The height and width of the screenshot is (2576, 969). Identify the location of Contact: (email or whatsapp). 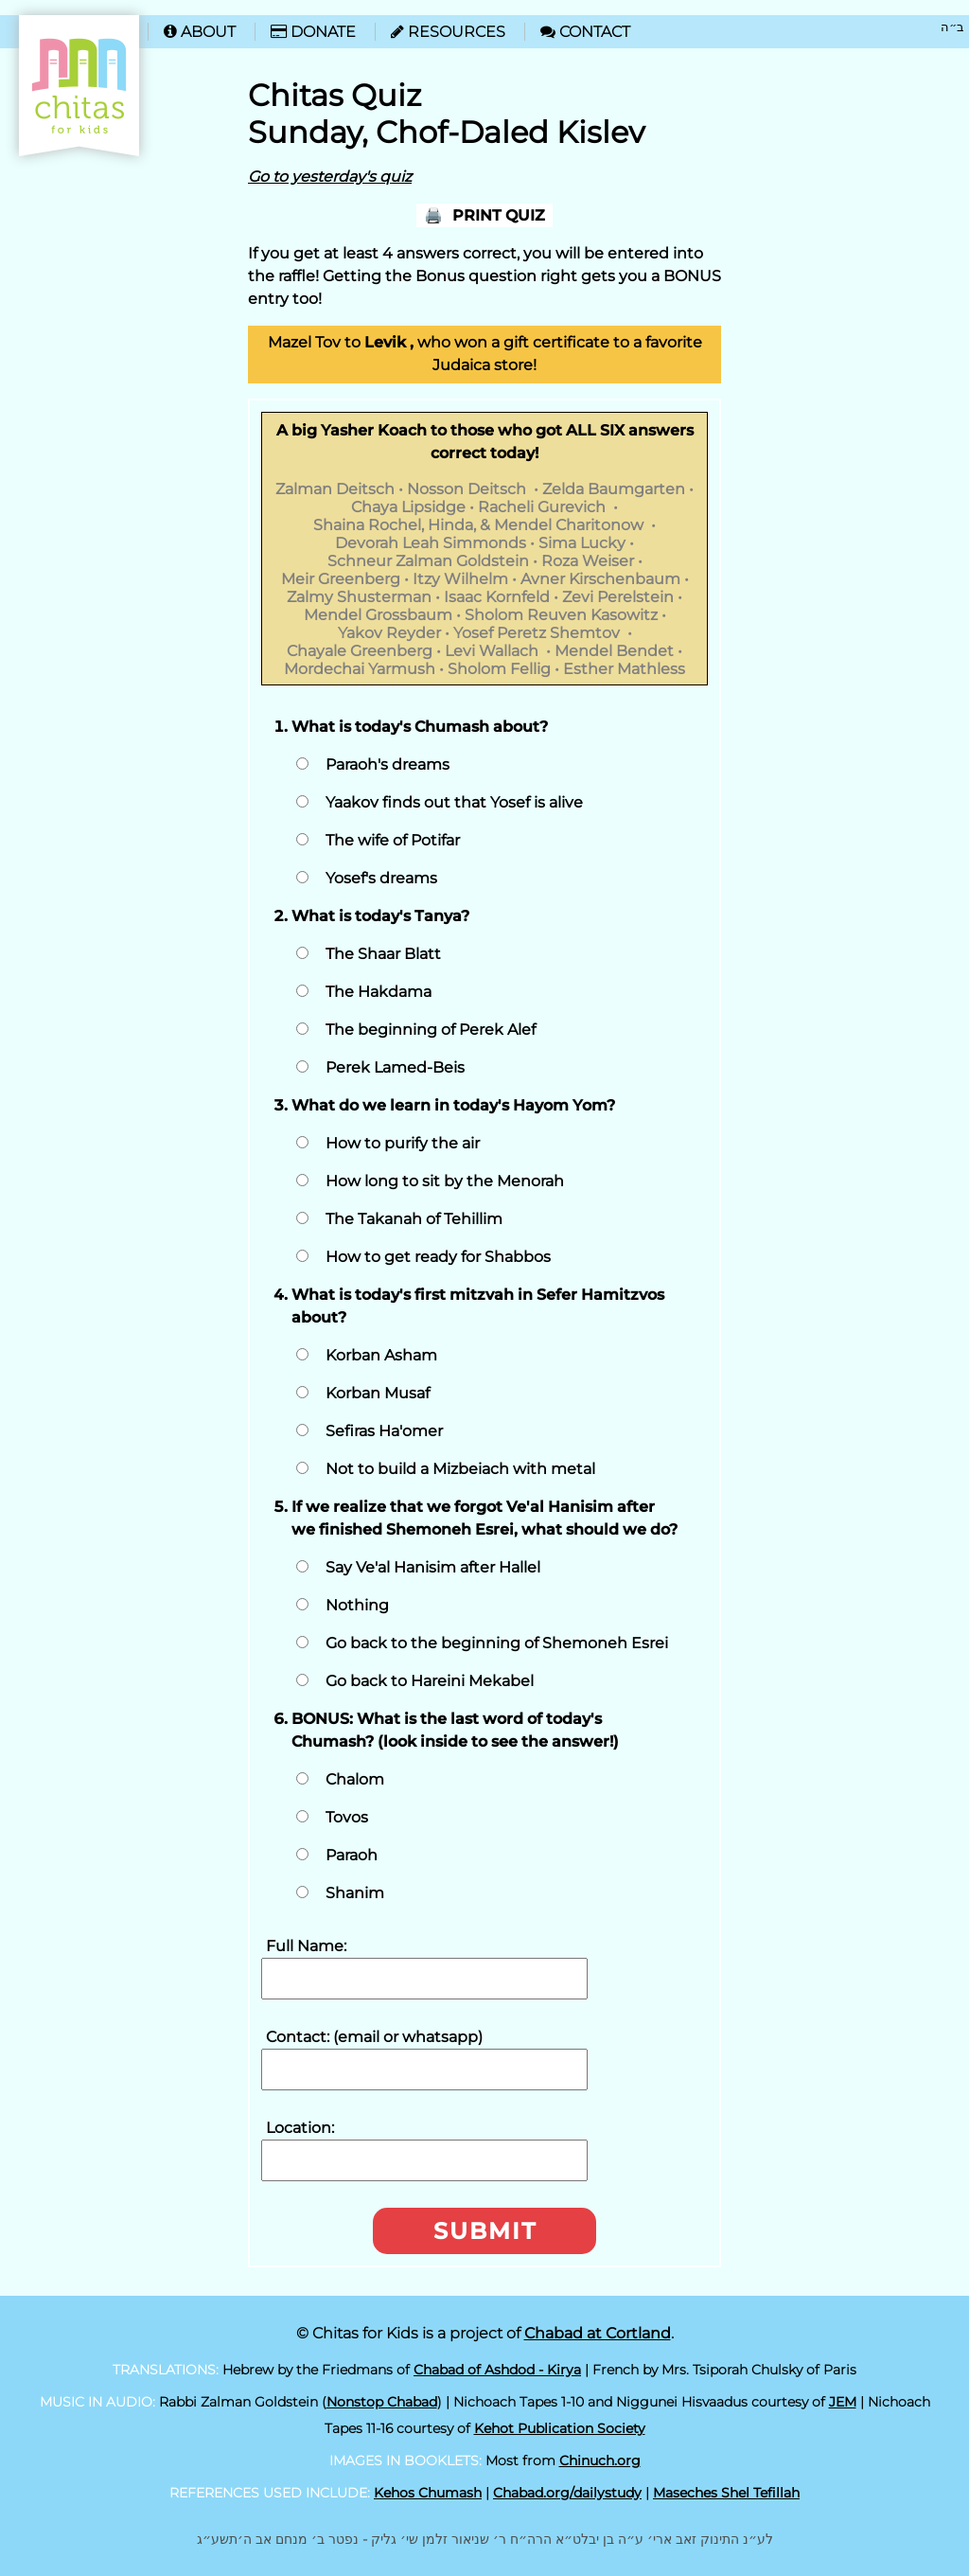
(374, 2037).